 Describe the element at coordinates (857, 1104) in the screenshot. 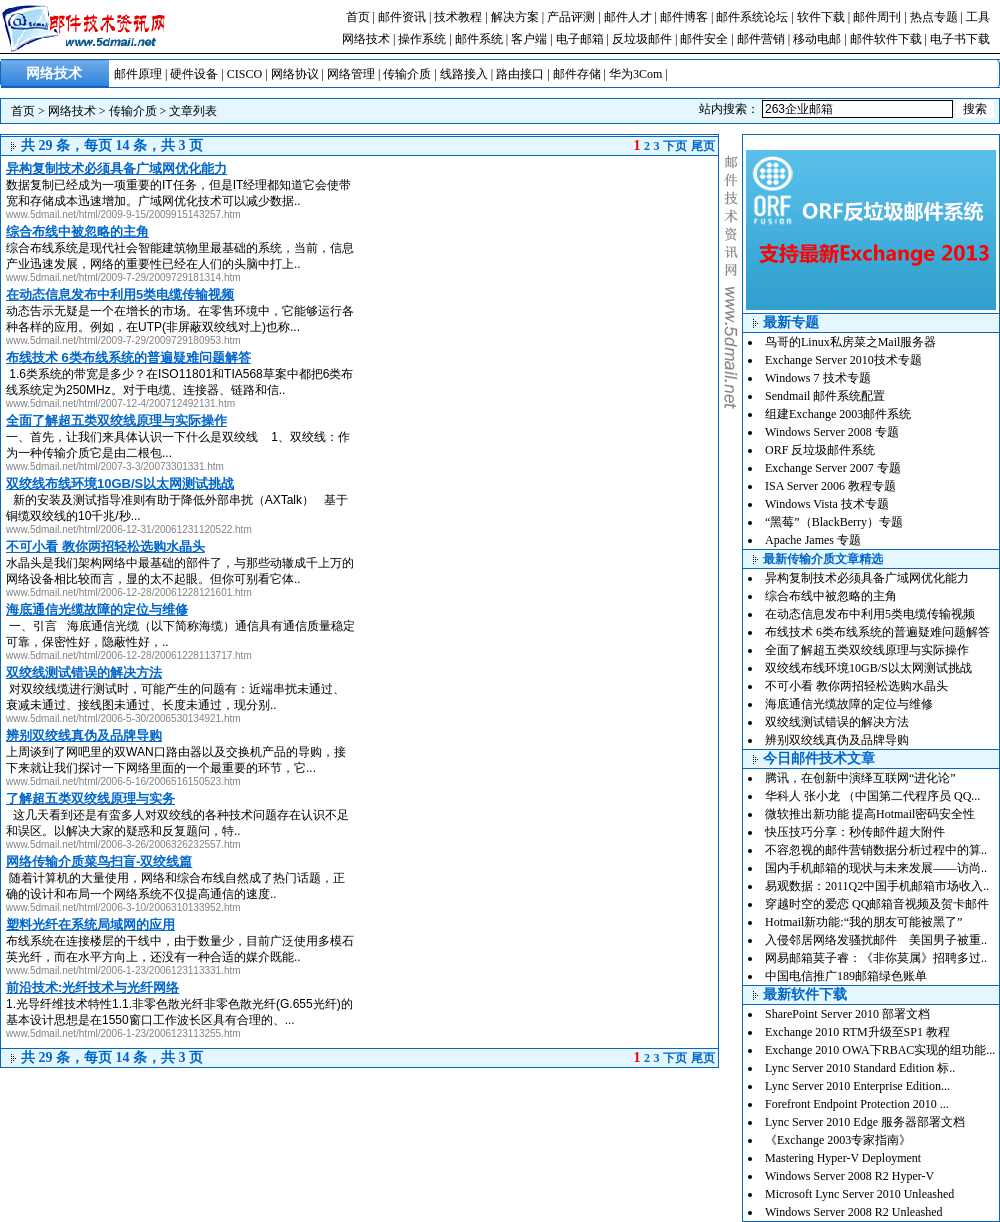

I see `Forefront Endpoint Protection 2010 ...` at that location.